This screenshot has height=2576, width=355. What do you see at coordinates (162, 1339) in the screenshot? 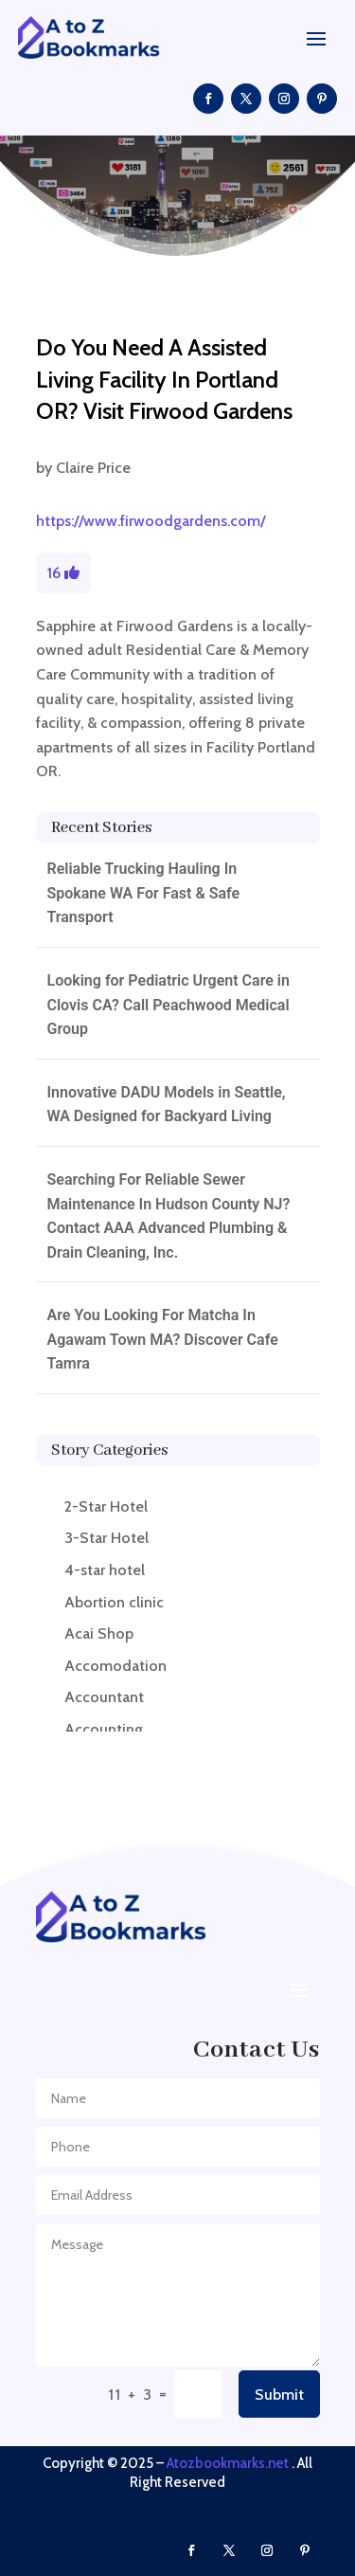
I see `Are You Looking For Matcha In Agawam Town MA? Discover Cafe Tamra` at bounding box center [162, 1339].